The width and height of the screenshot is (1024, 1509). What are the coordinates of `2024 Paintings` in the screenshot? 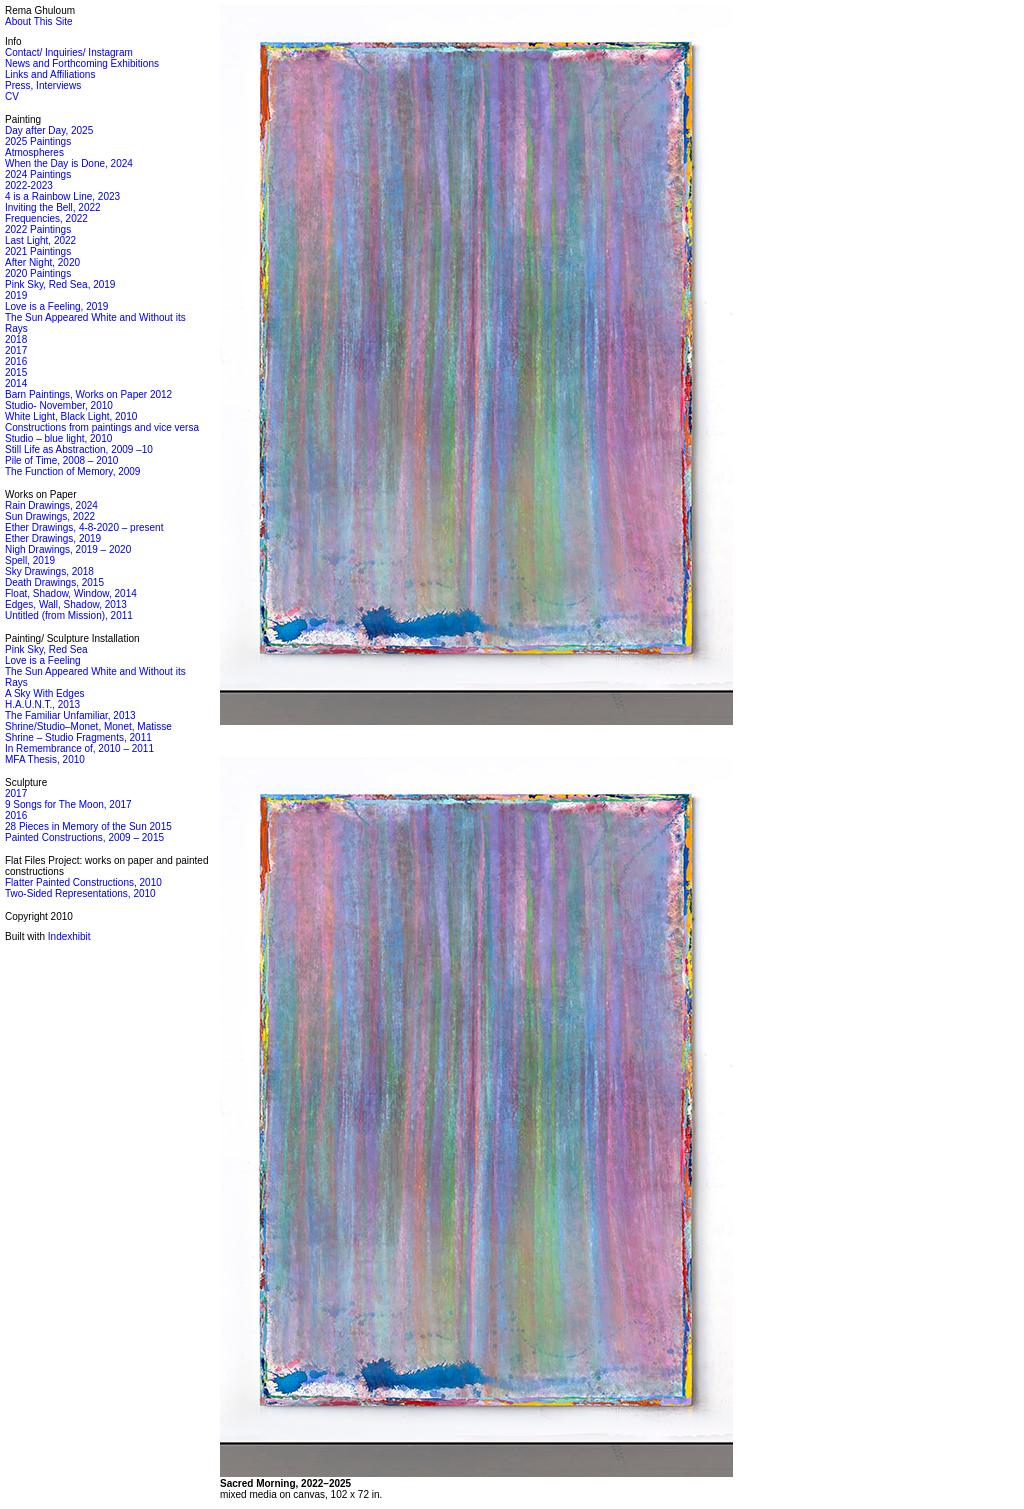 It's located at (38, 174).